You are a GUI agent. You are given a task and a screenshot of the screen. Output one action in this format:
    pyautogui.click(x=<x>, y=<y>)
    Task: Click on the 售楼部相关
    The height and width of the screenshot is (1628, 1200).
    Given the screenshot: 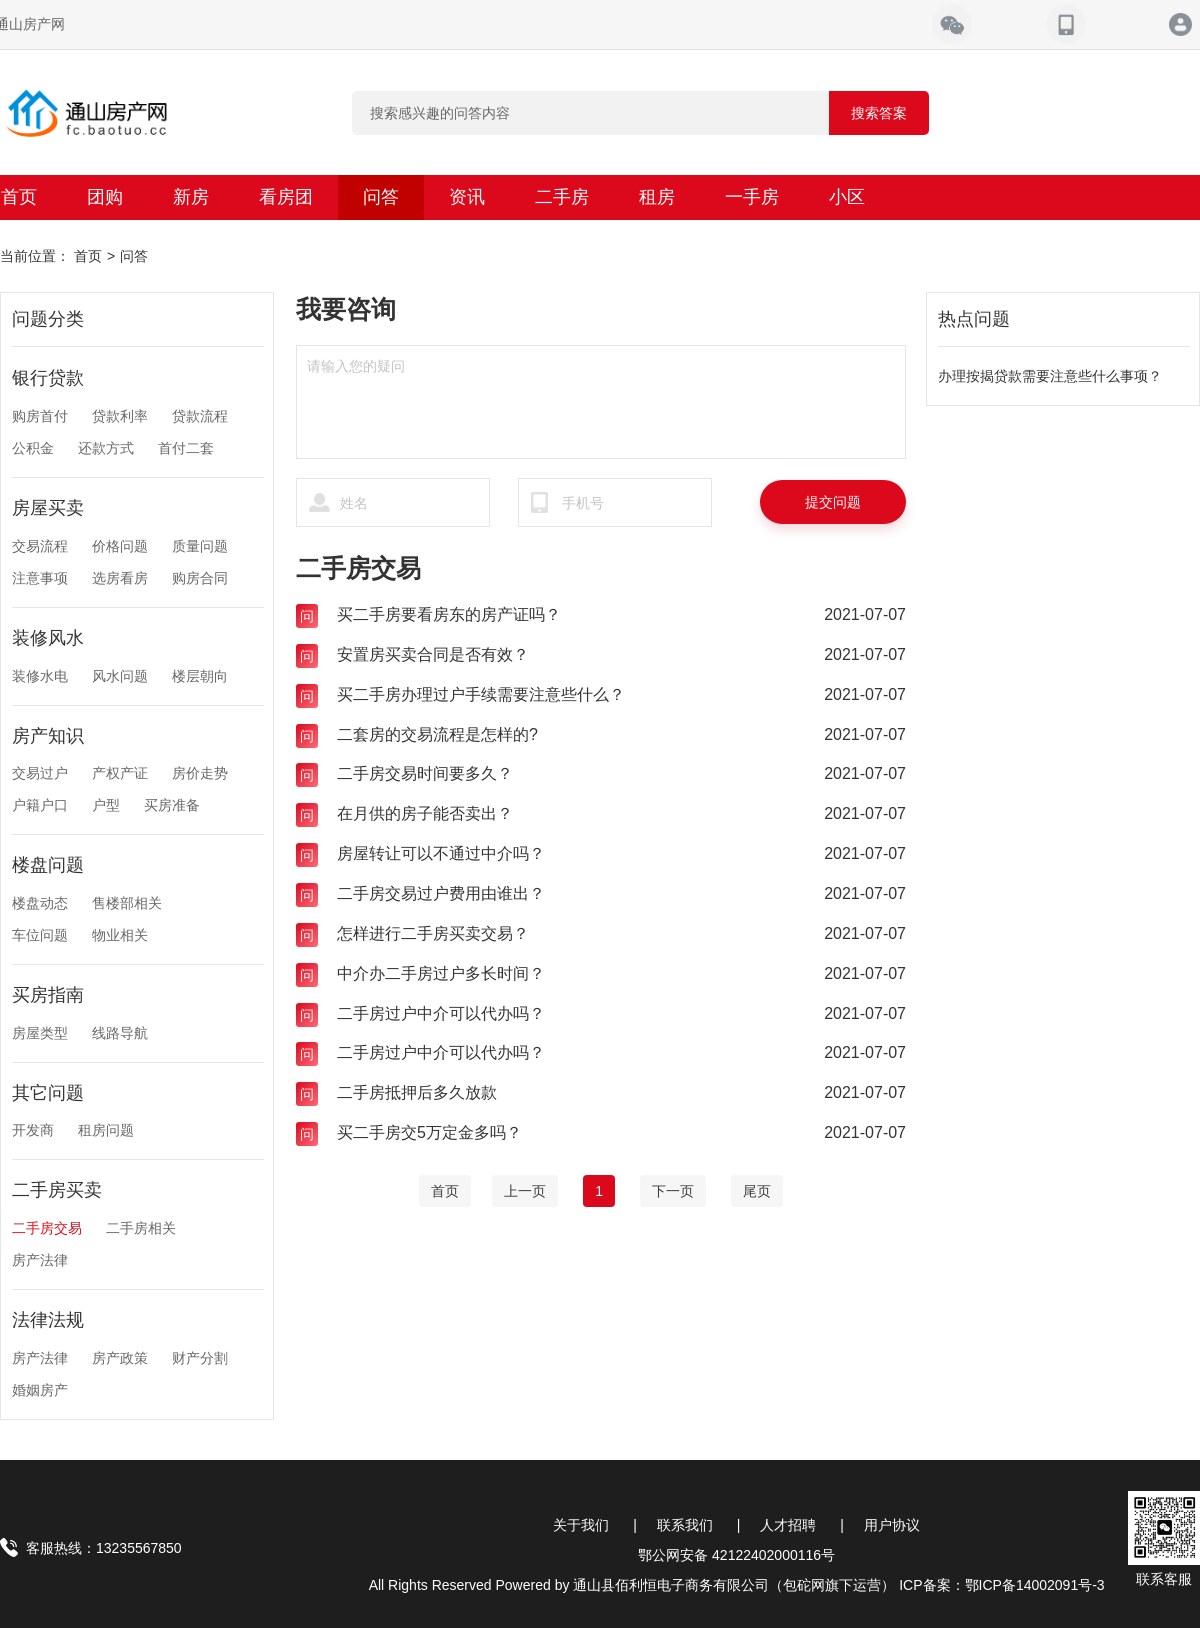 What is the action you would take?
    pyautogui.click(x=127, y=903)
    